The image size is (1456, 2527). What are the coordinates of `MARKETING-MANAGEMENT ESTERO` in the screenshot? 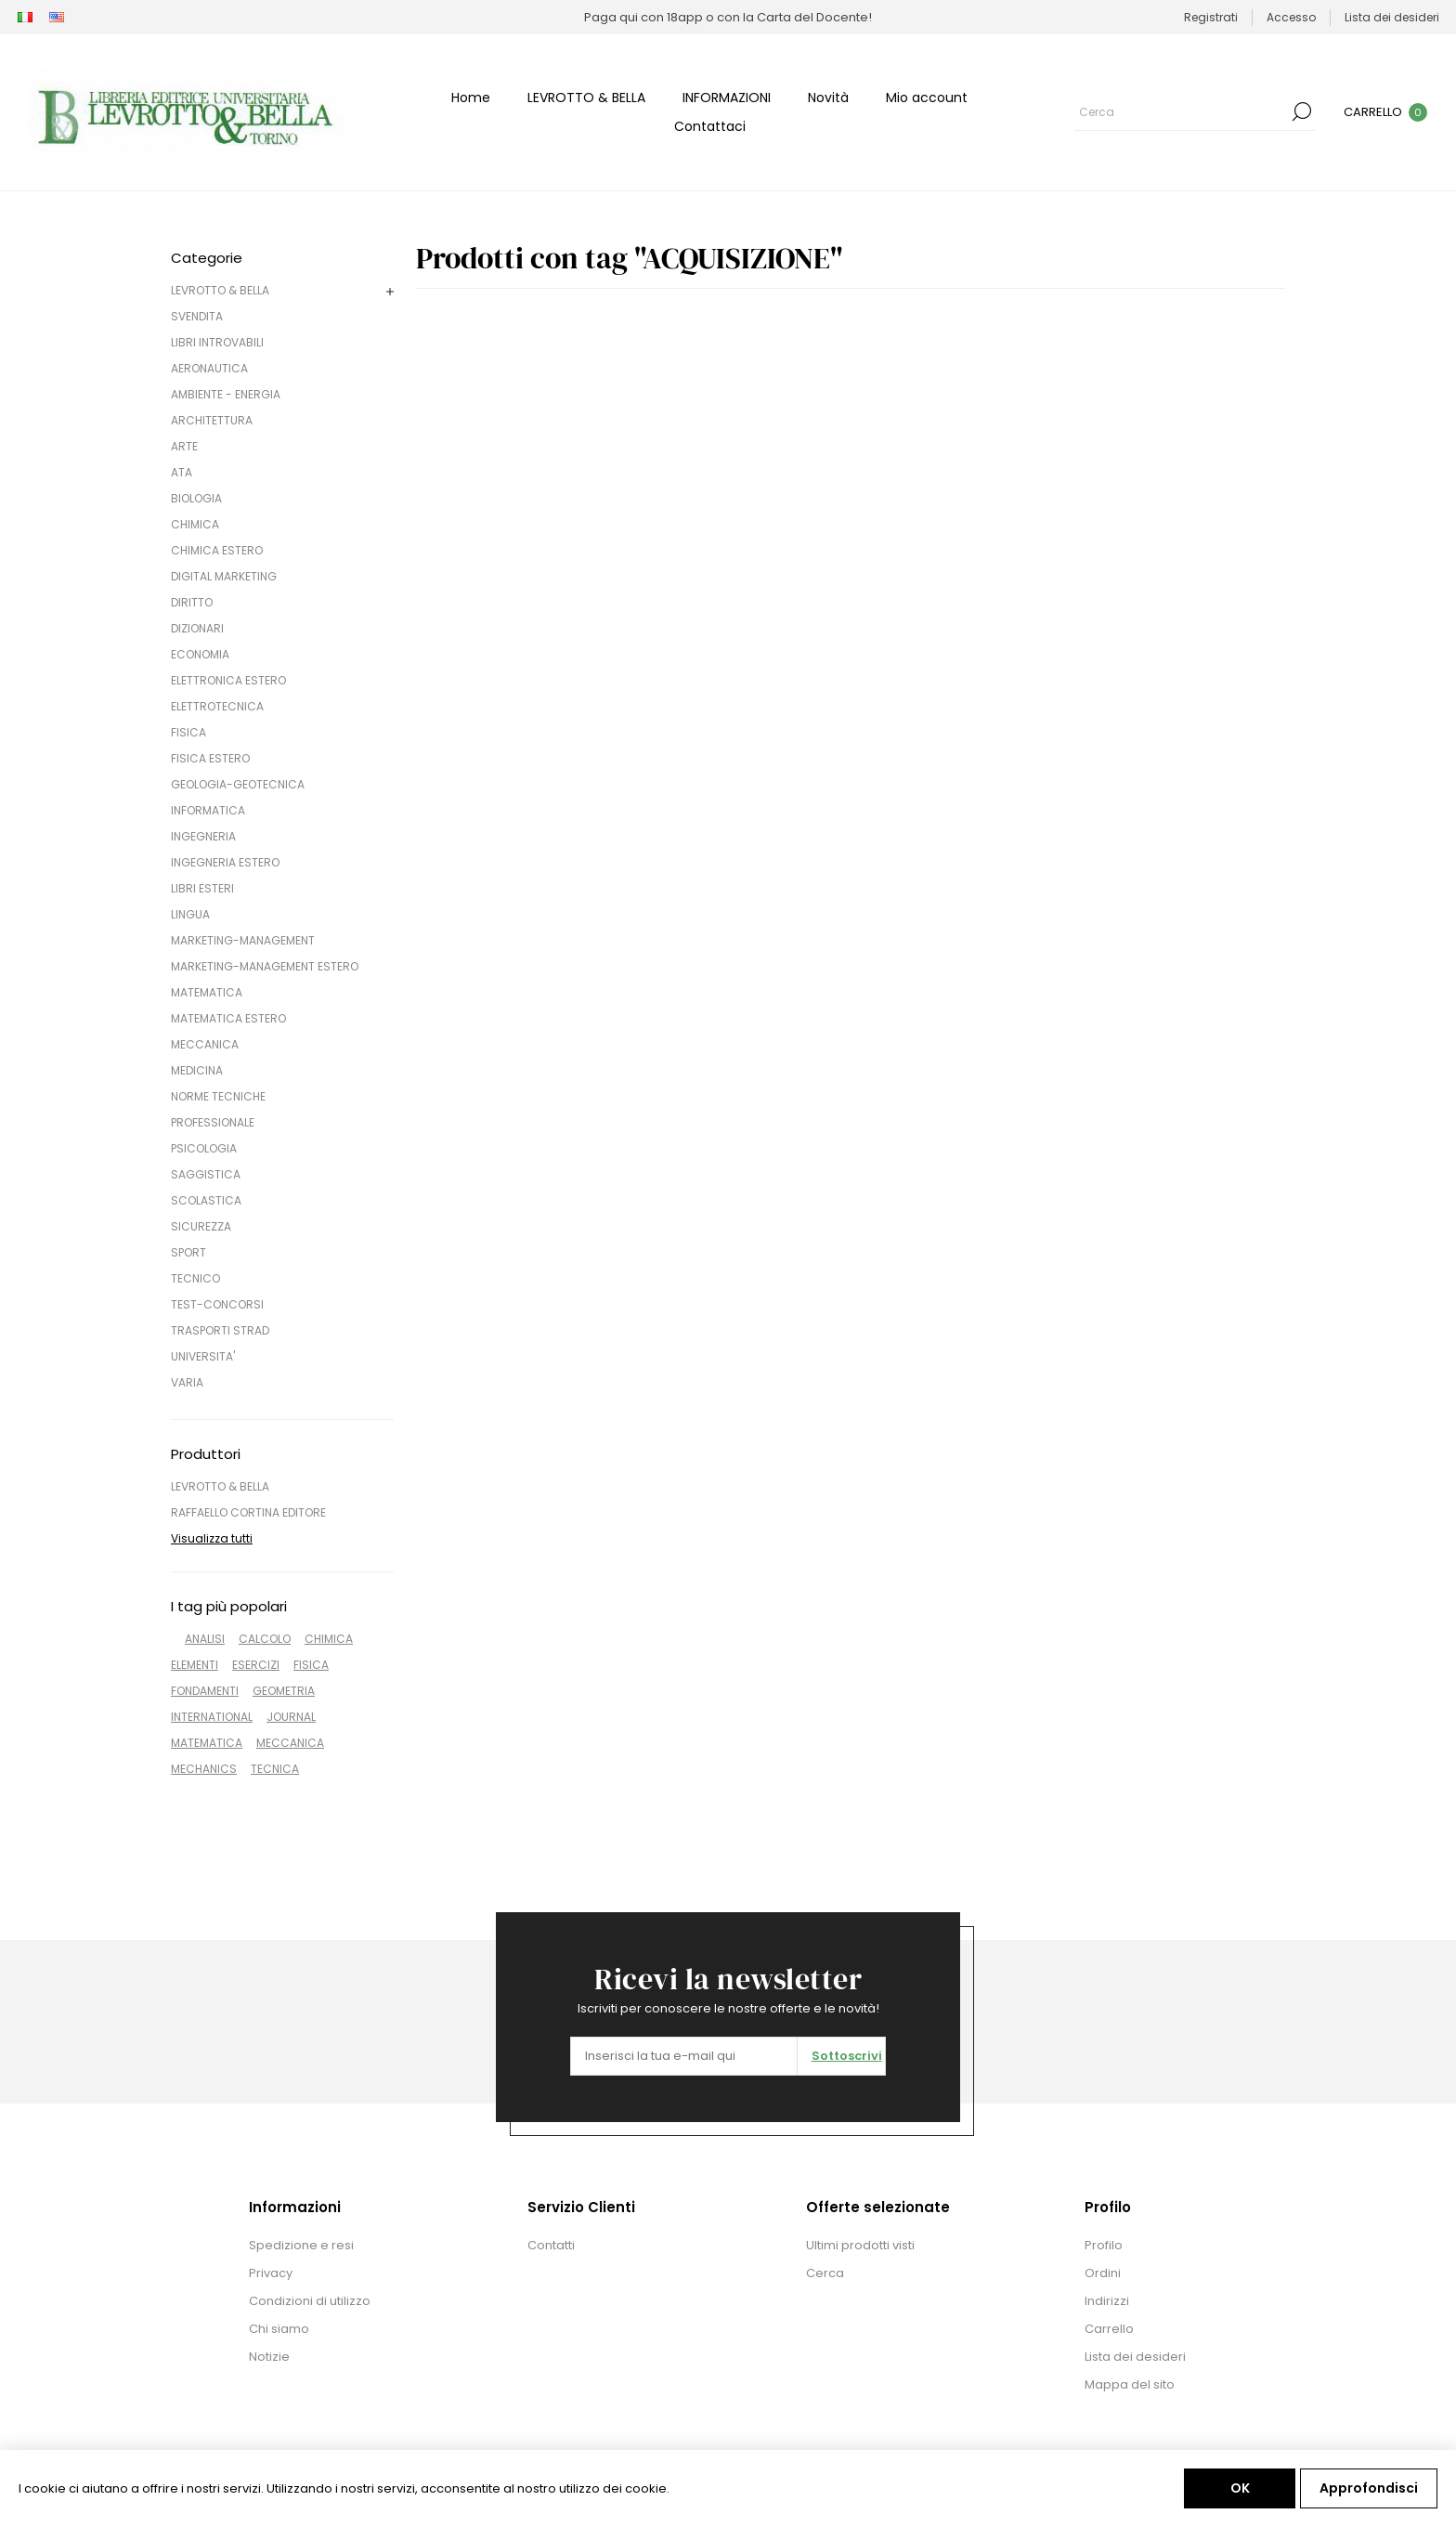 It's located at (264, 966).